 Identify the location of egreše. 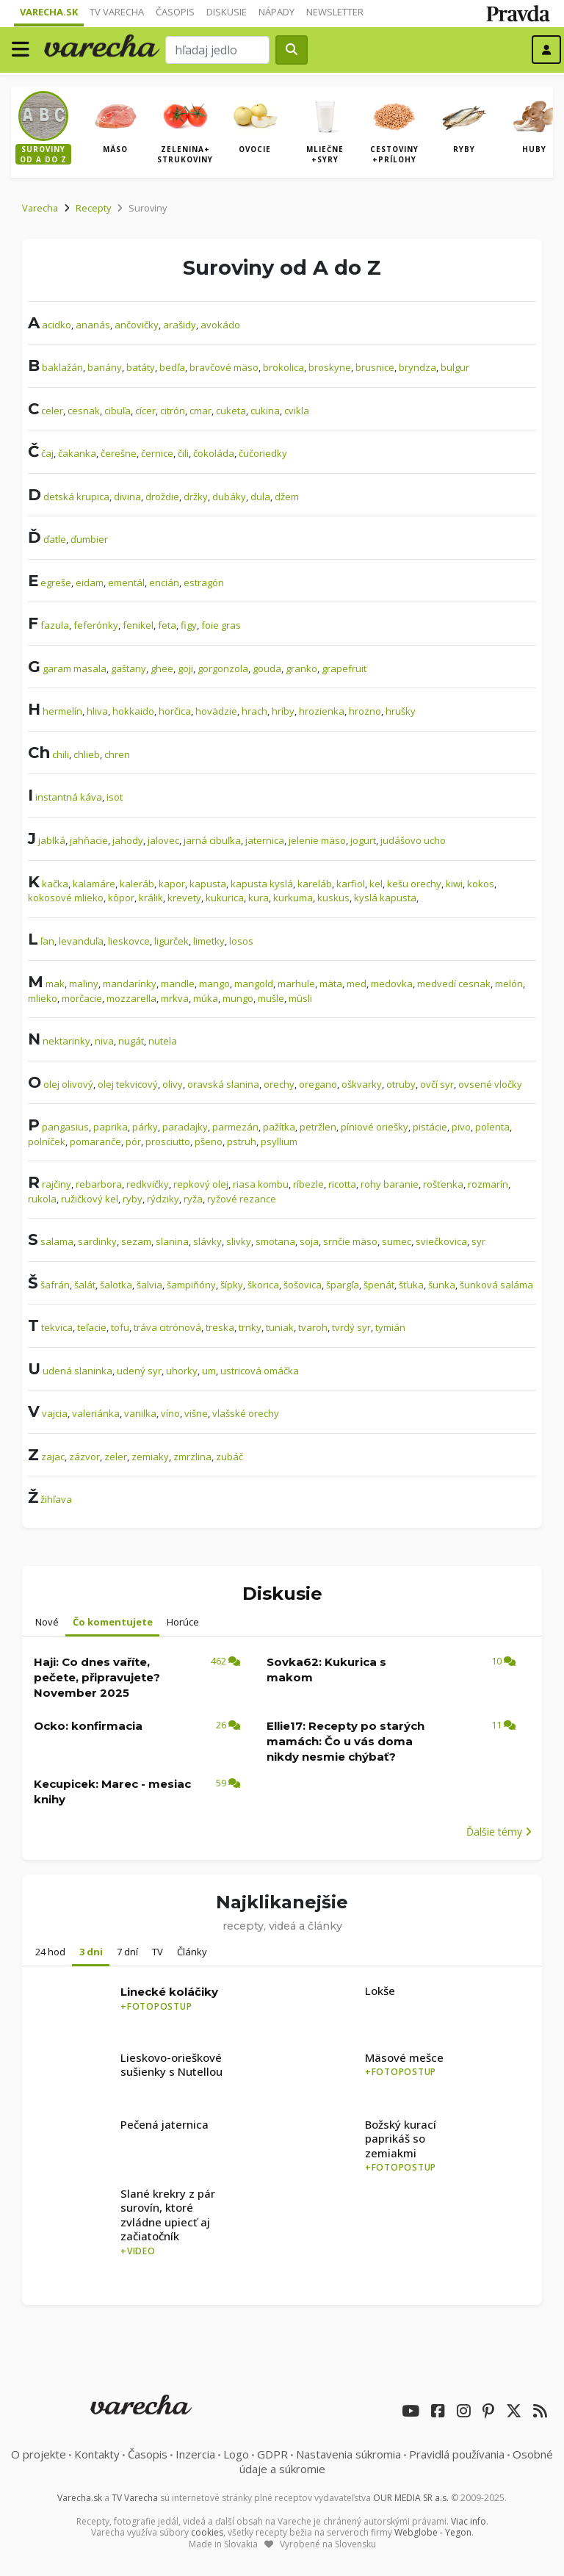
(55, 582).